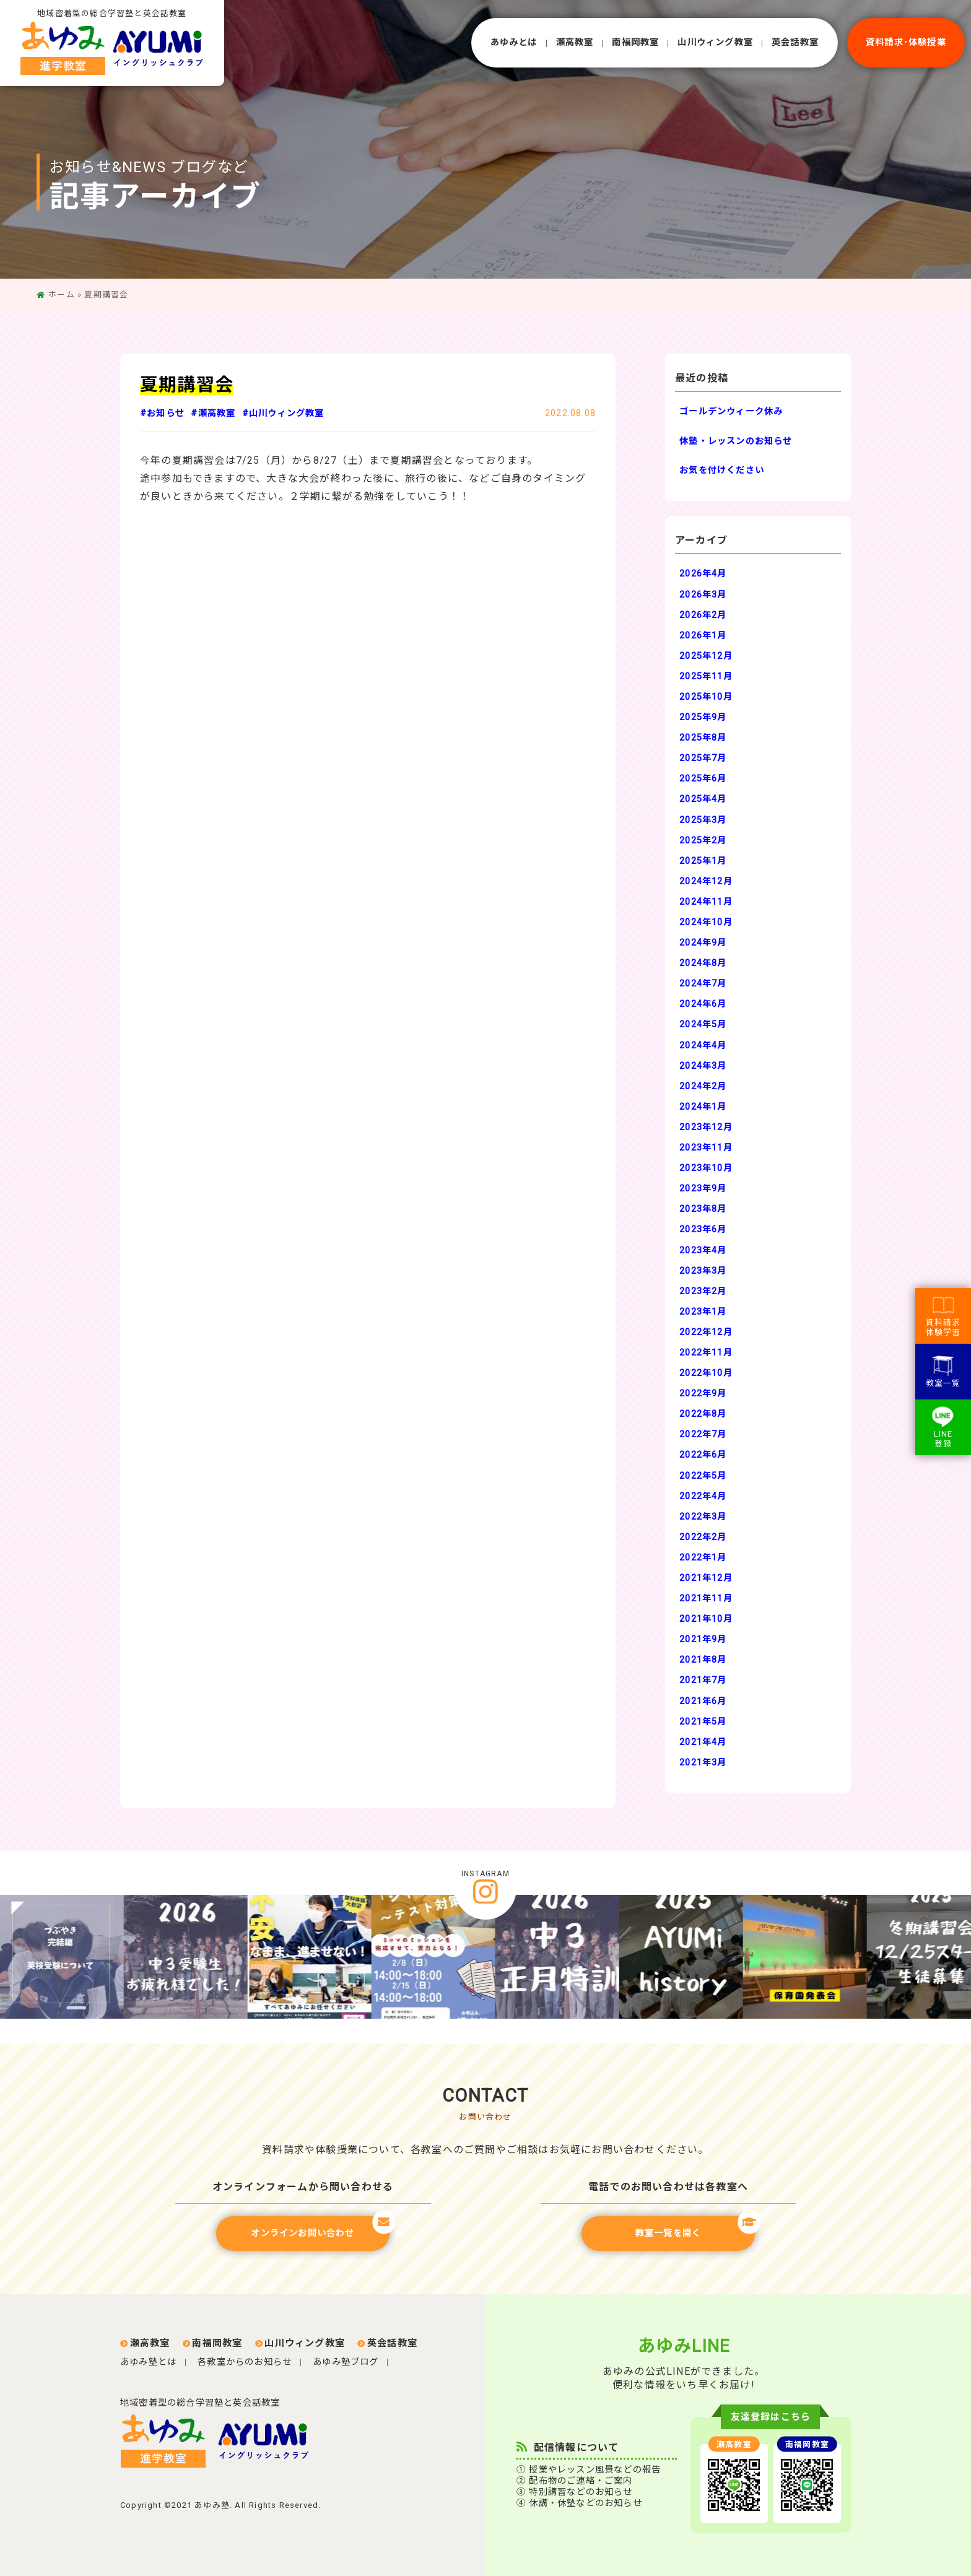 The height and width of the screenshot is (2576, 971). What do you see at coordinates (575, 42) in the screenshot?
I see `瀬⾼教室` at bounding box center [575, 42].